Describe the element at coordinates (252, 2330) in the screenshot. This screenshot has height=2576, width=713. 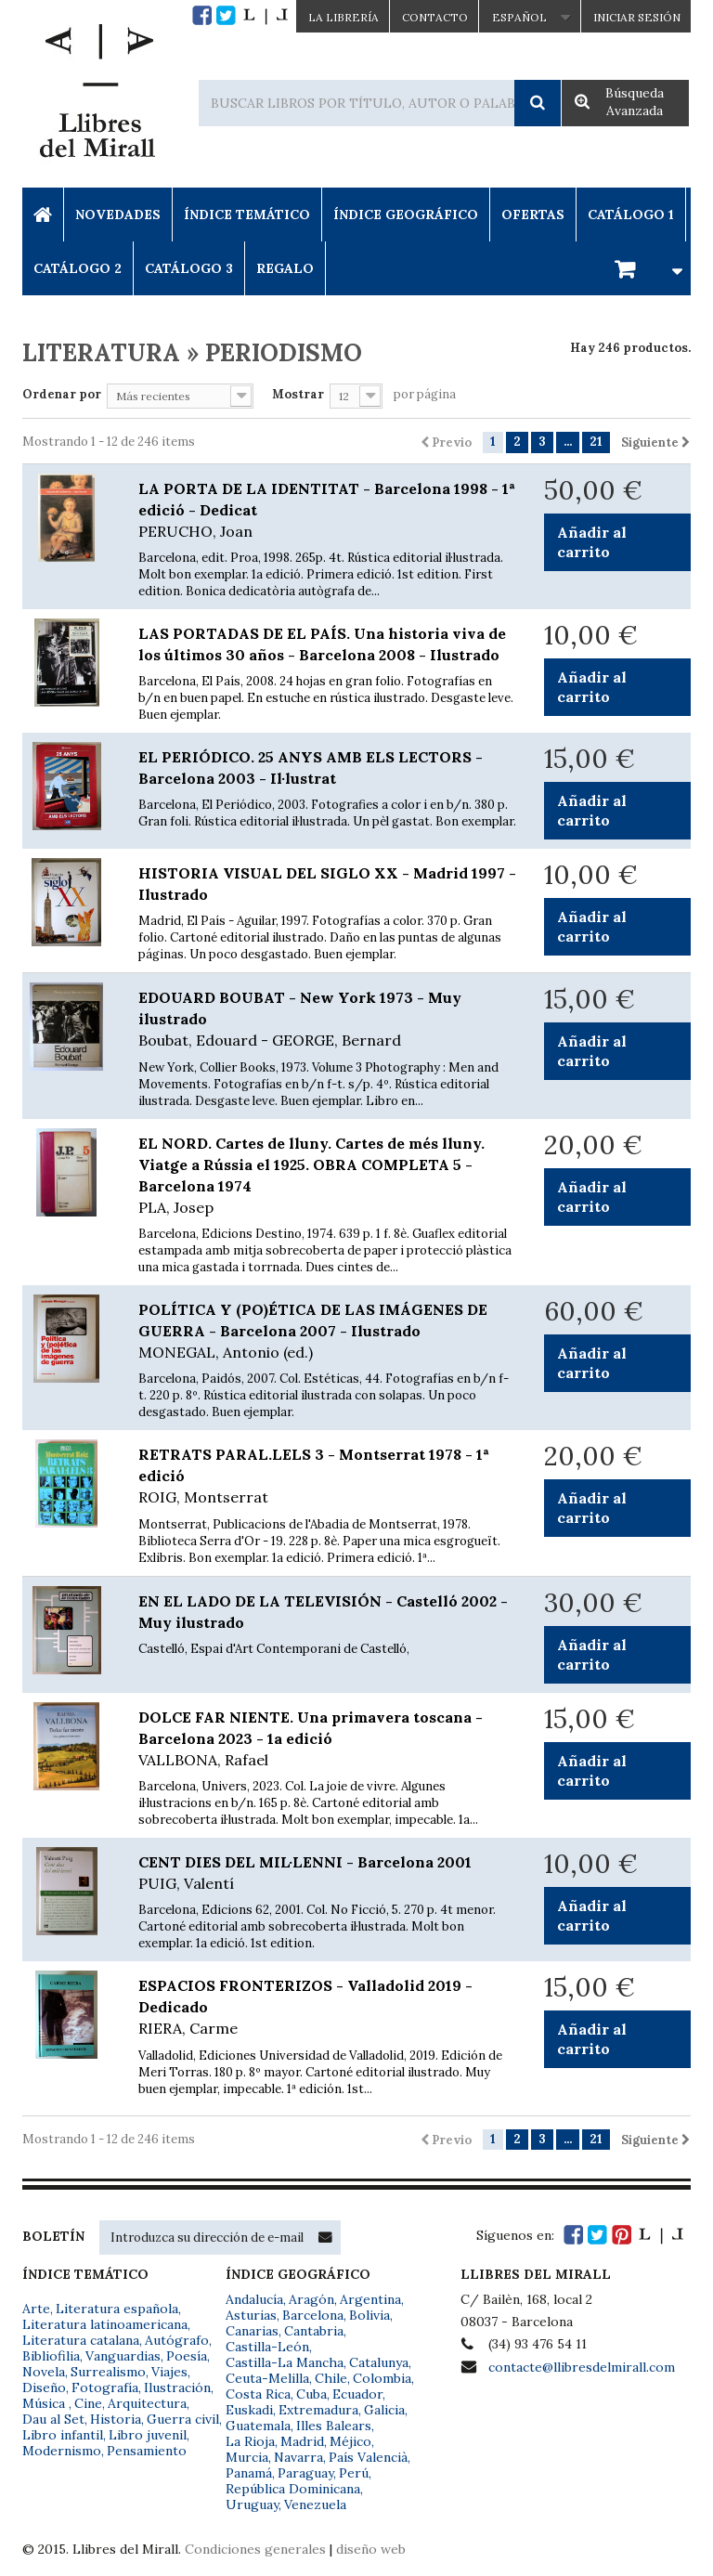
I see `Canarias` at that location.